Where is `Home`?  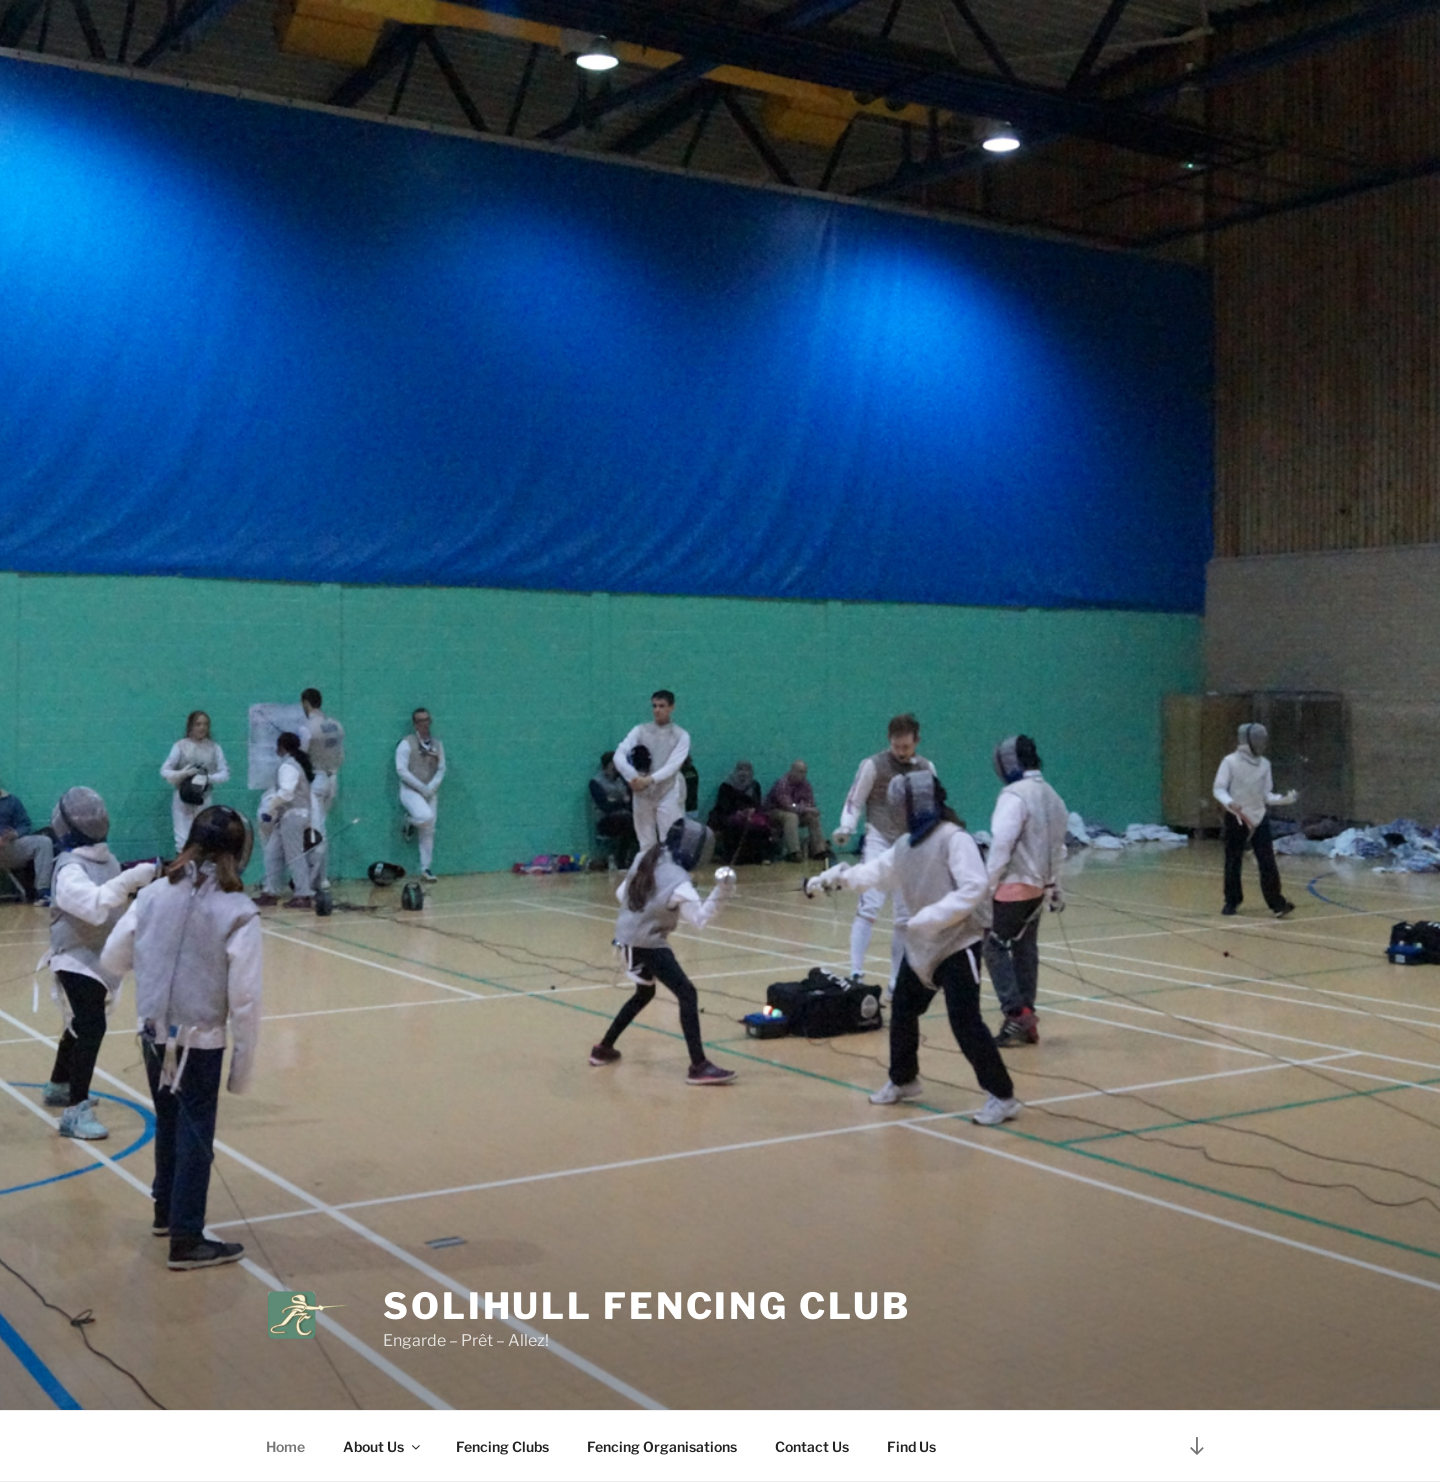
Home is located at coordinates (285, 1446).